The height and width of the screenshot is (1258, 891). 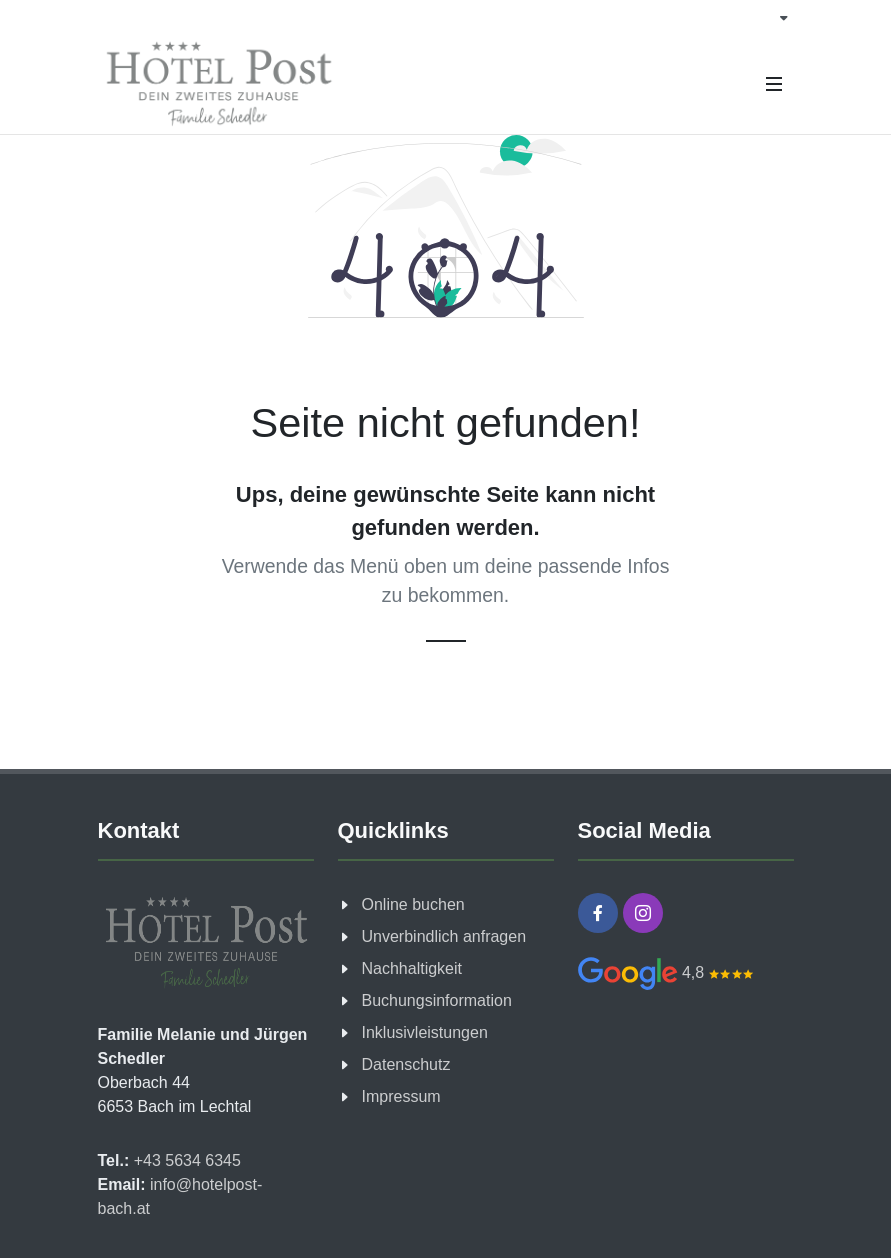 What do you see at coordinates (185, 1160) in the screenshot?
I see `+43 5634 6345` at bounding box center [185, 1160].